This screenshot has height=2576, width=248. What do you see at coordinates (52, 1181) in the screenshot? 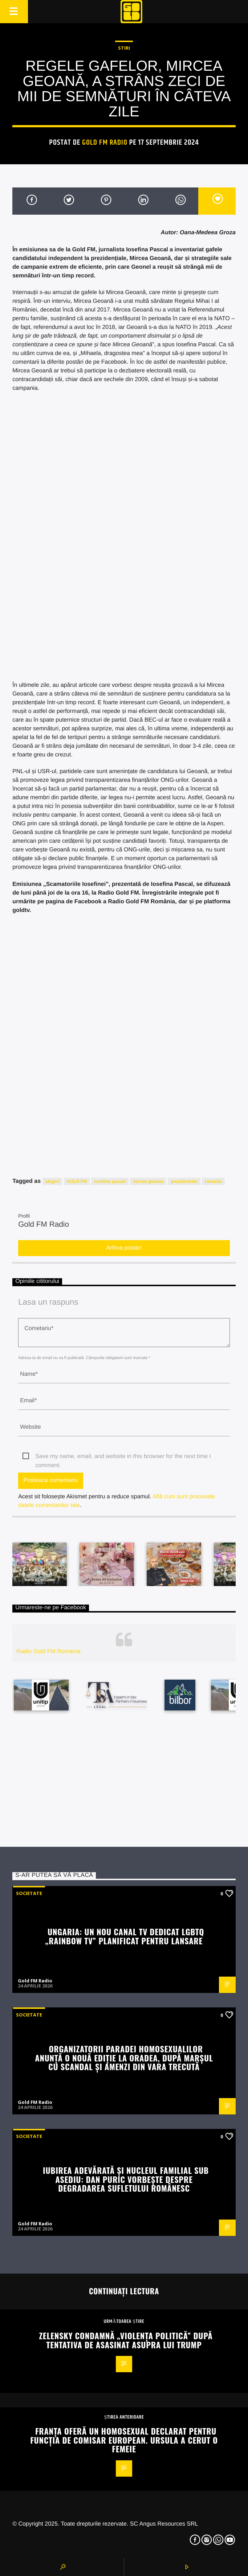
I see `alegeri` at bounding box center [52, 1181].